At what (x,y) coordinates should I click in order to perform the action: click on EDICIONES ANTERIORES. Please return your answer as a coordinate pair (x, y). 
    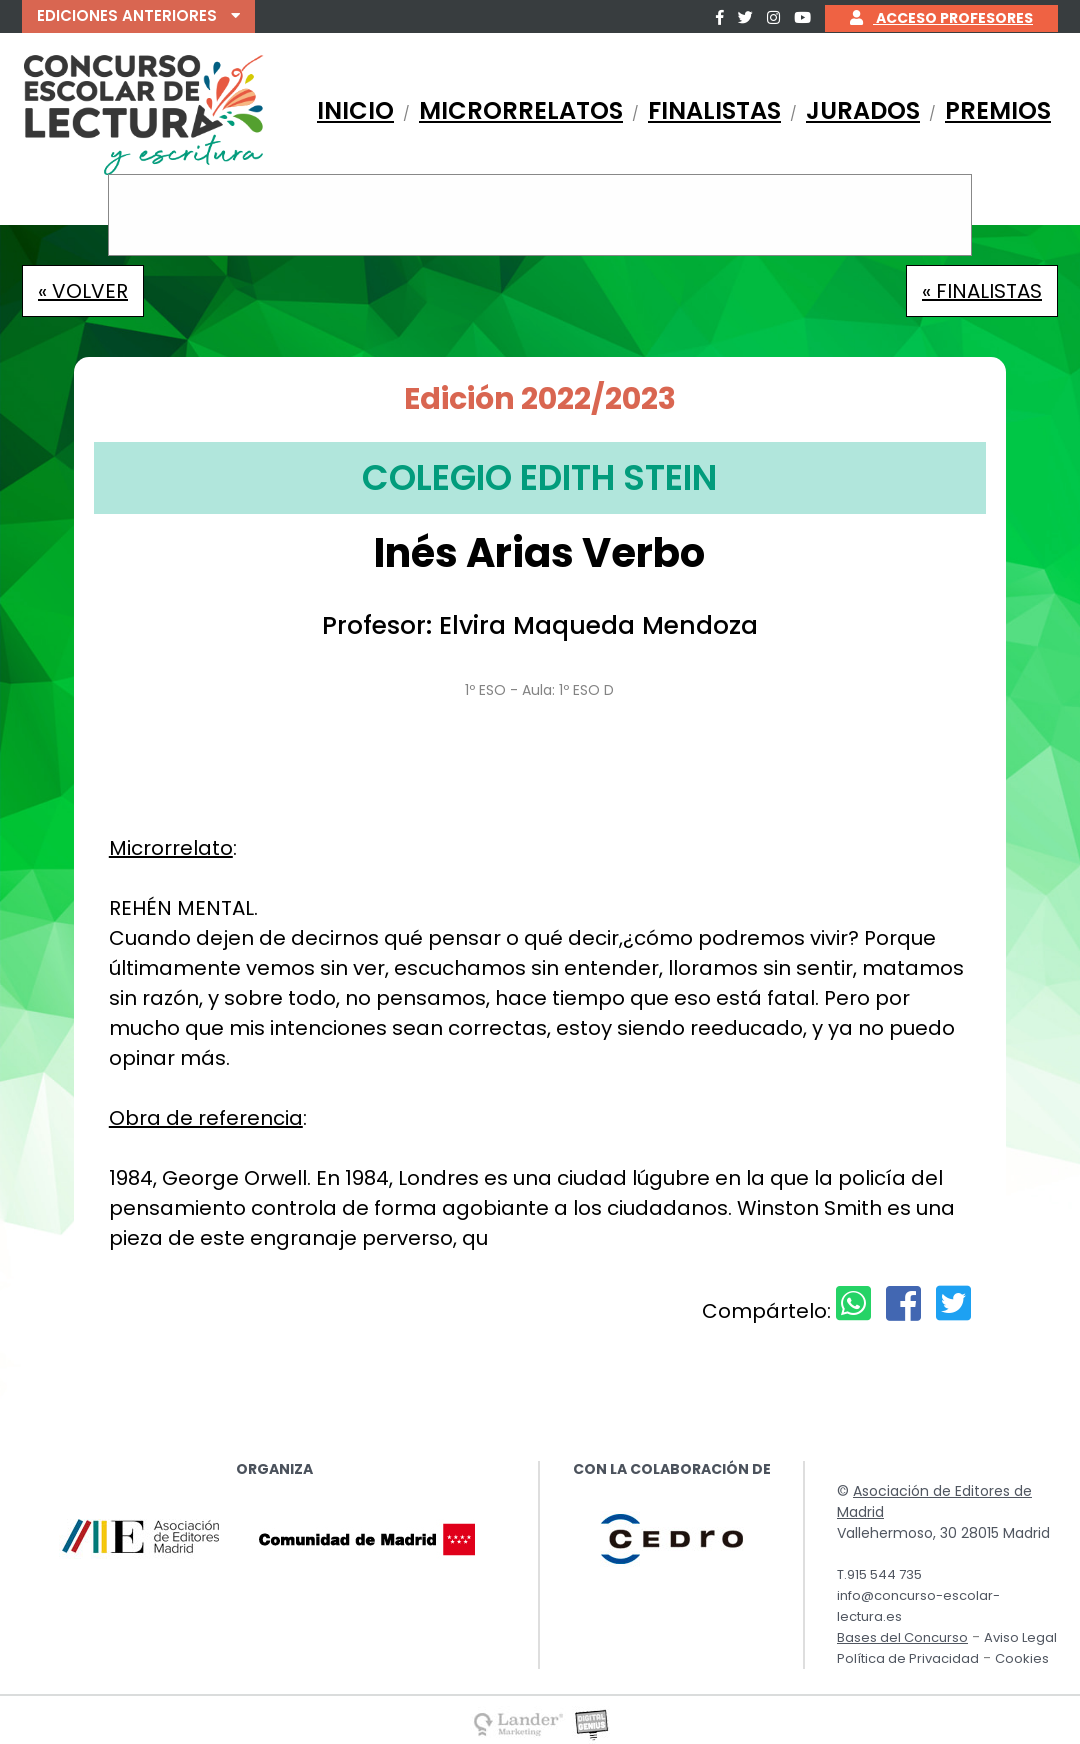
    Looking at the image, I should click on (138, 15).